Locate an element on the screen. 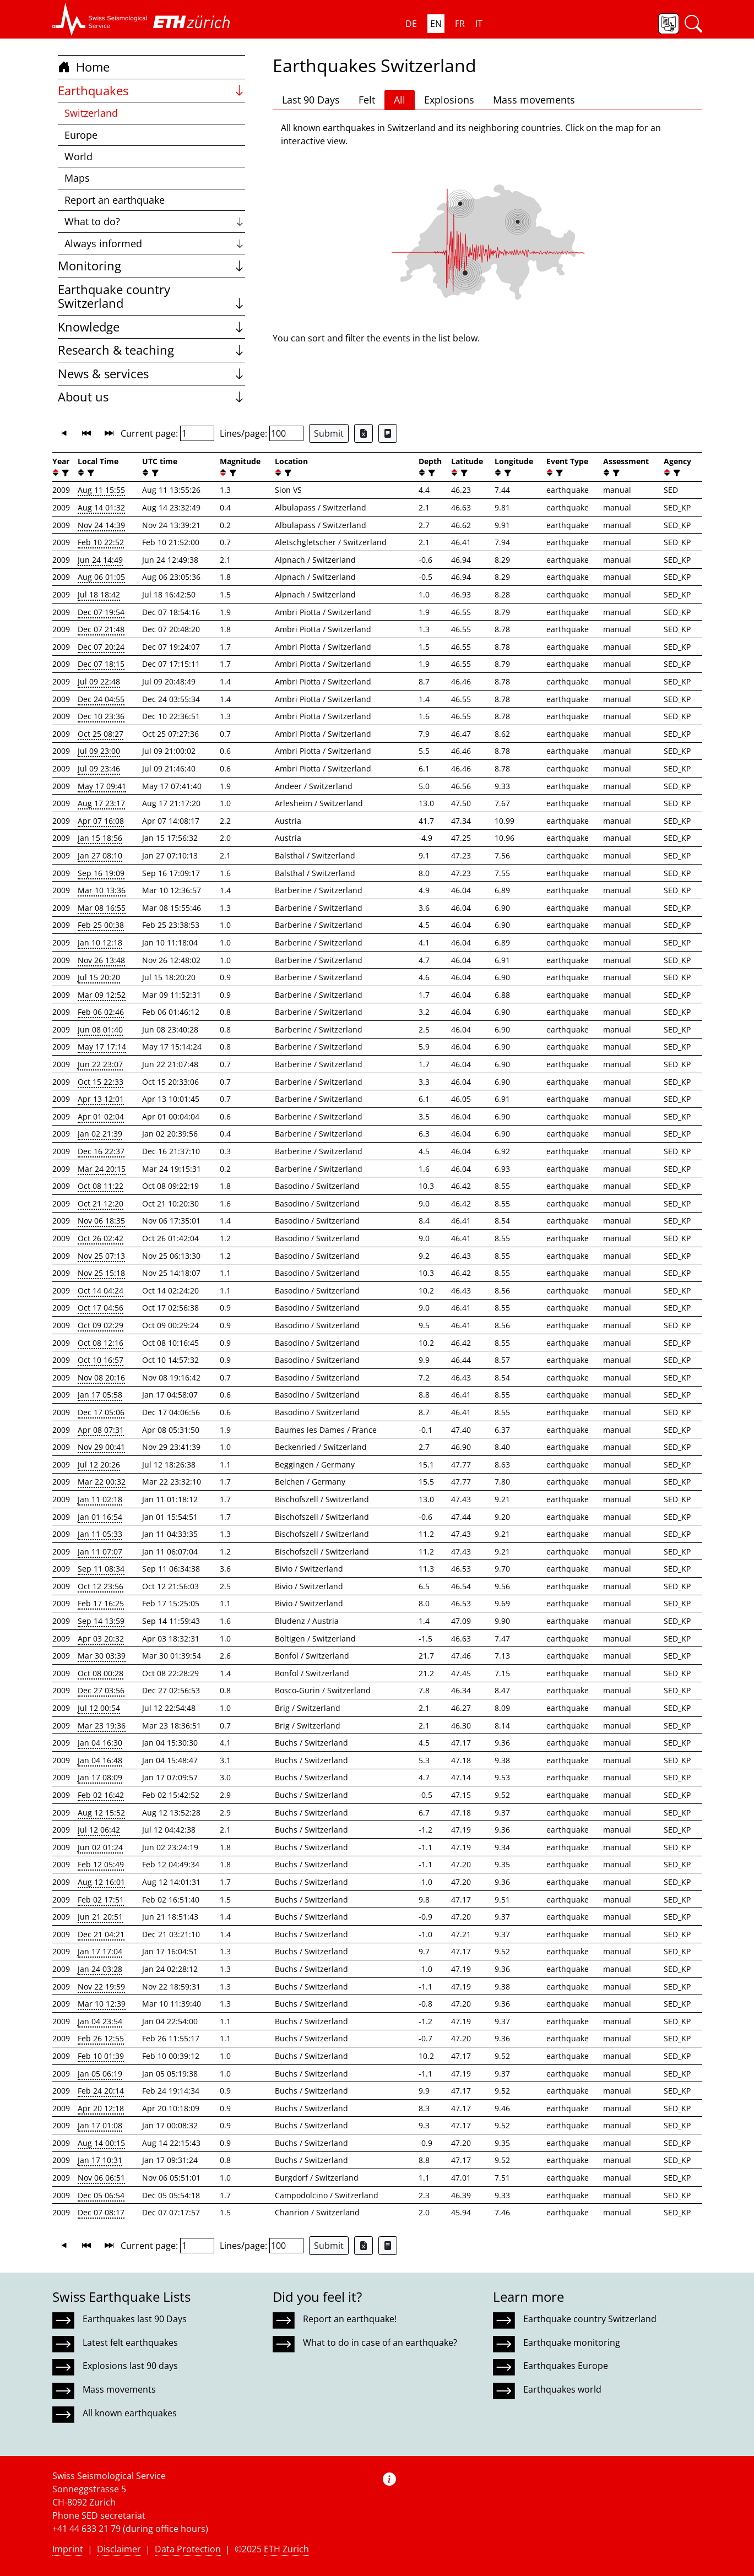  ETH Zurich is located at coordinates (286, 2549).